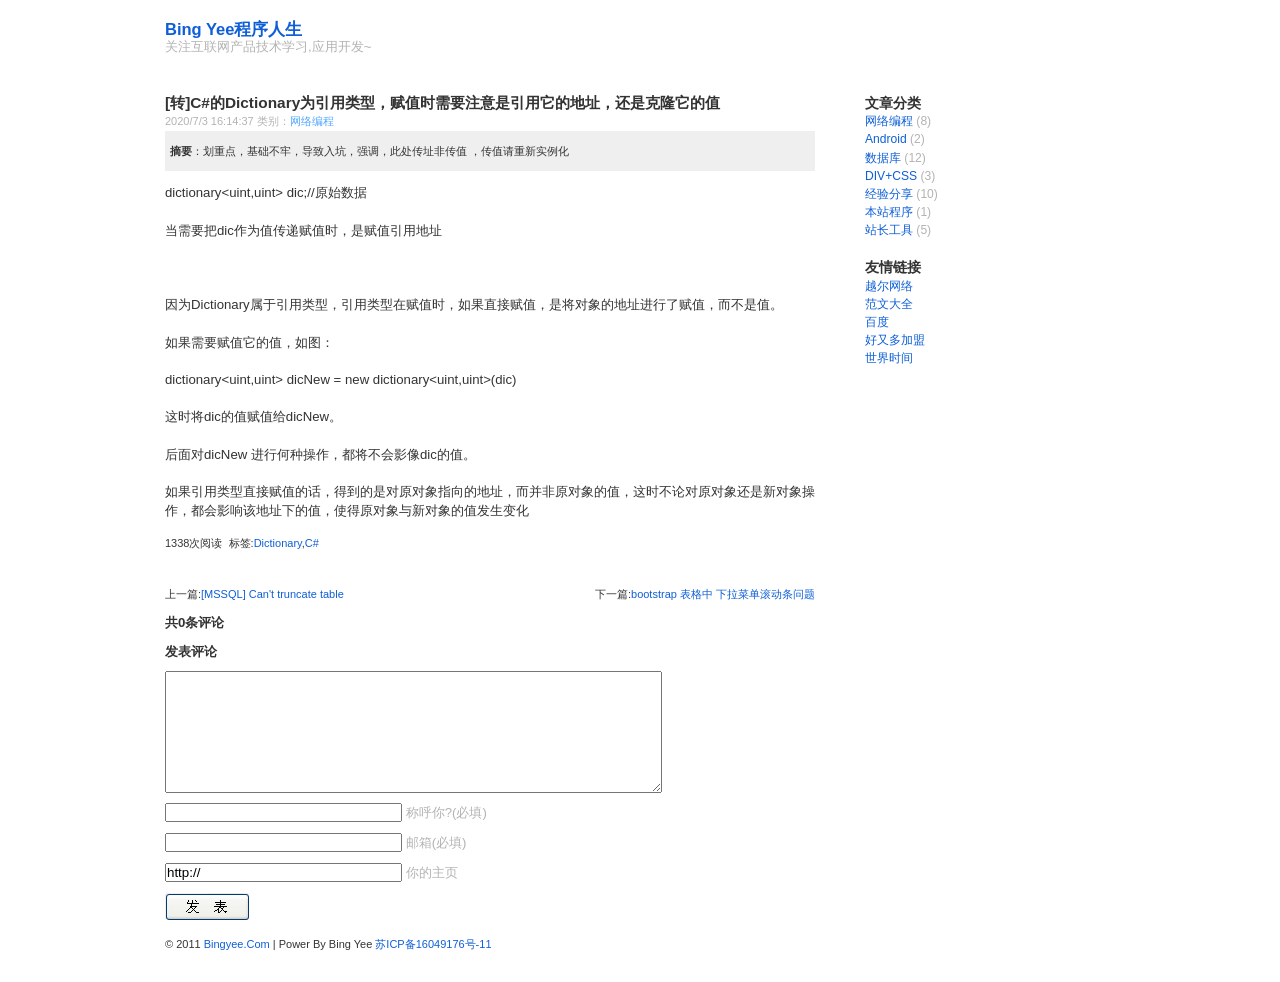 The image size is (1280, 982). I want to click on 本站程序, so click(889, 212).